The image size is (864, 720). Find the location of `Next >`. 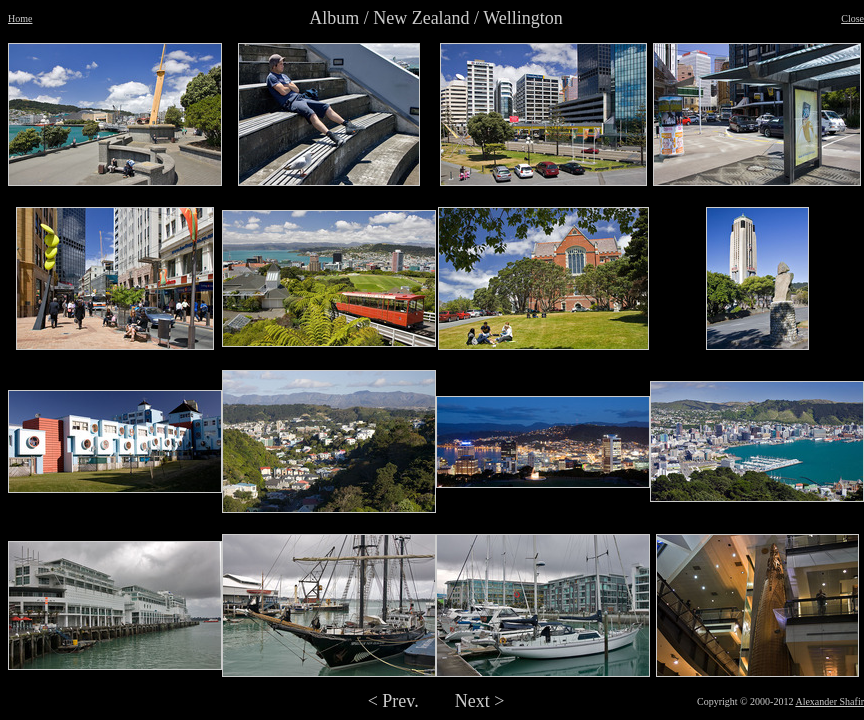

Next > is located at coordinates (480, 701).